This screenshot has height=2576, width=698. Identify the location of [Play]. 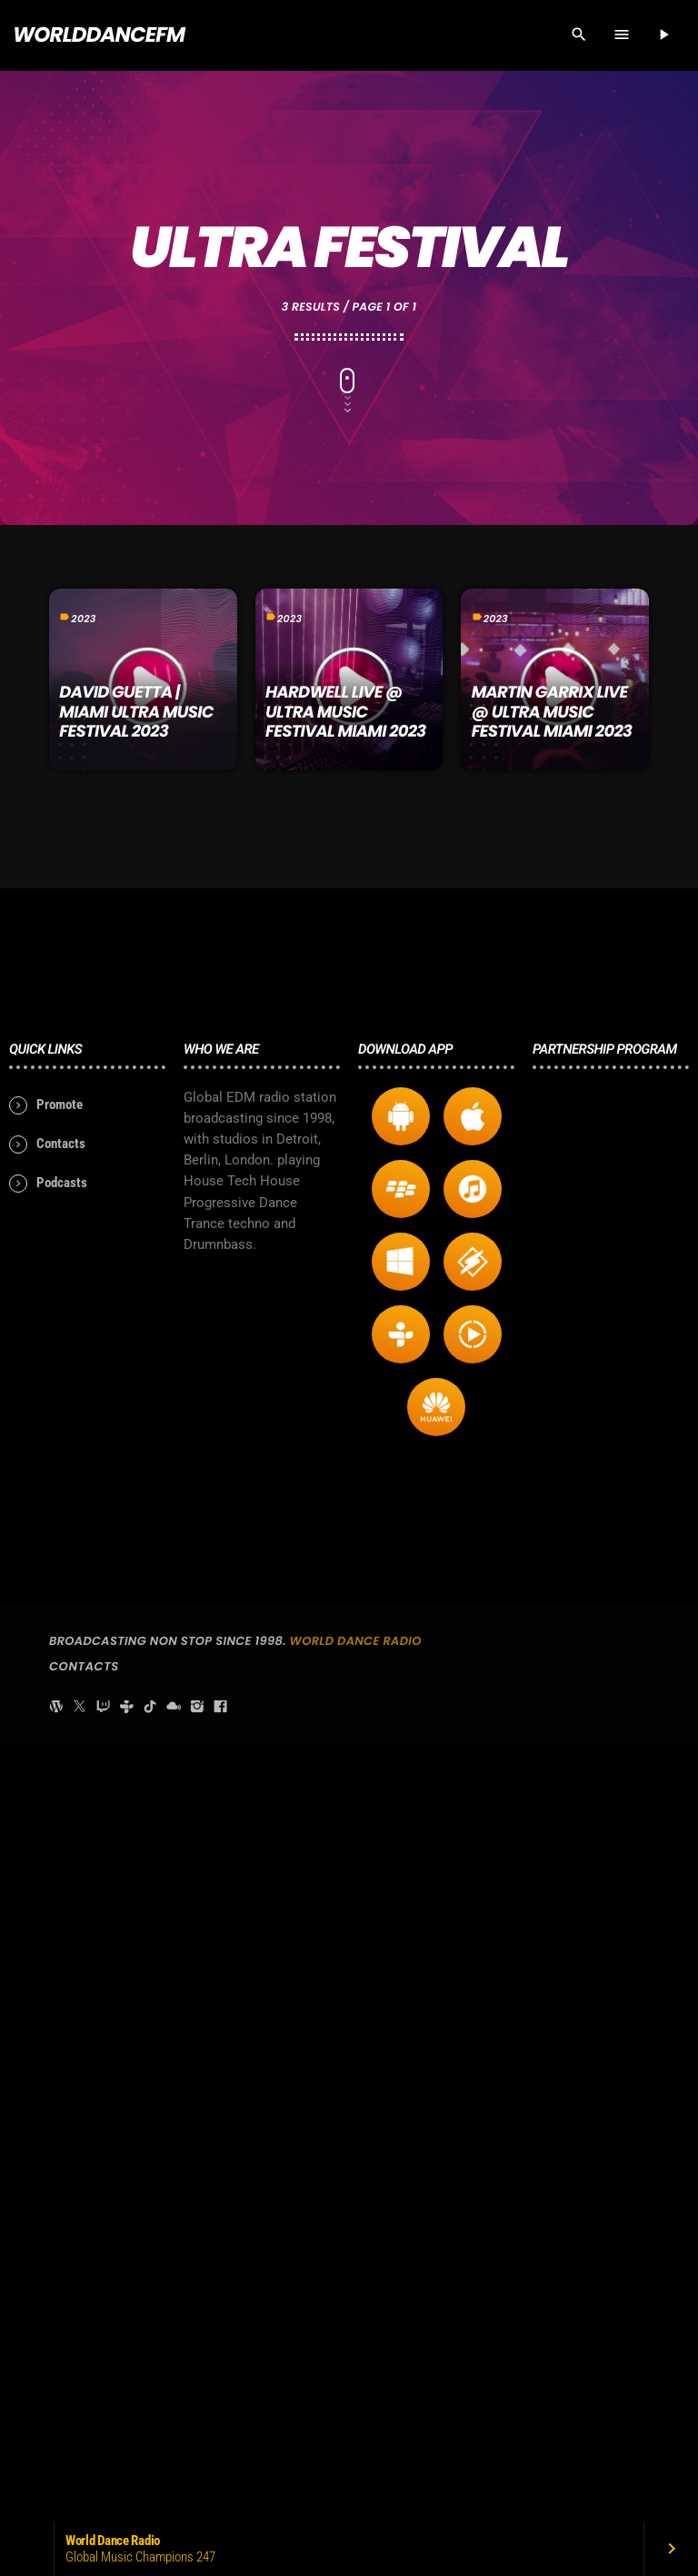
(663, 35).